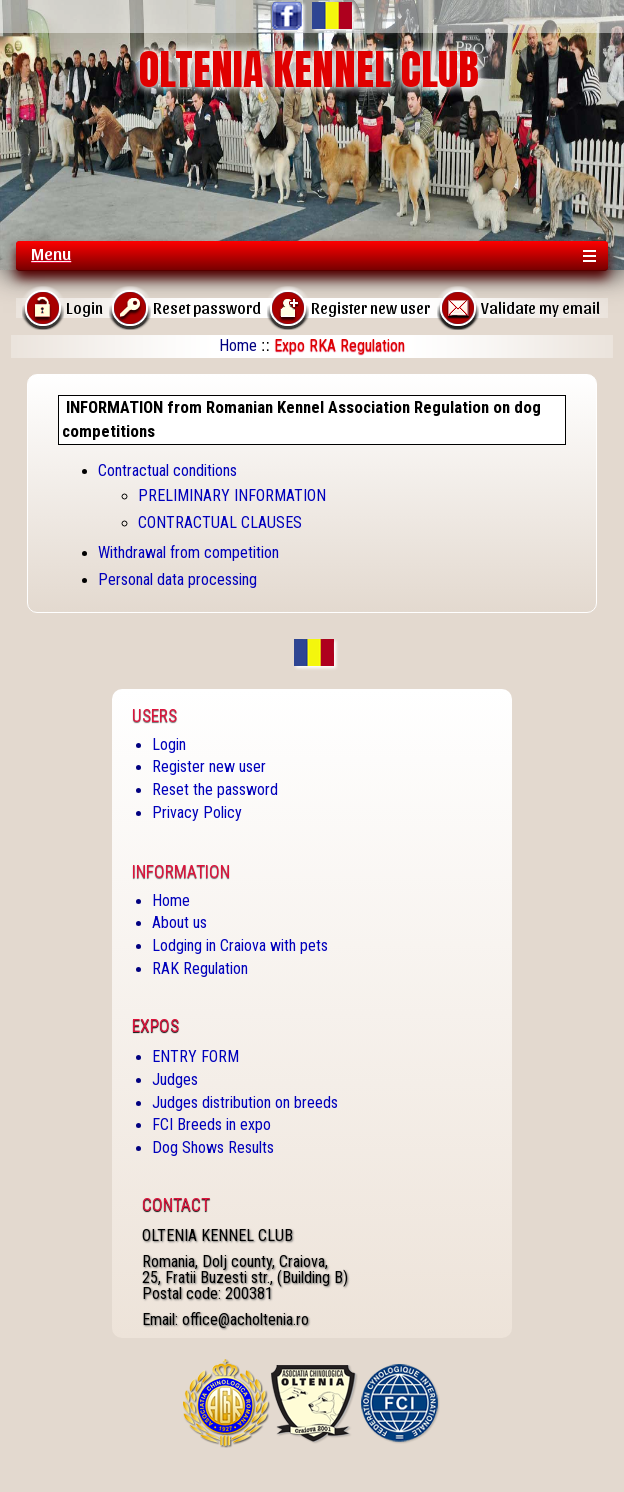  Describe the element at coordinates (175, 1079) in the screenshot. I see `Judges` at that location.